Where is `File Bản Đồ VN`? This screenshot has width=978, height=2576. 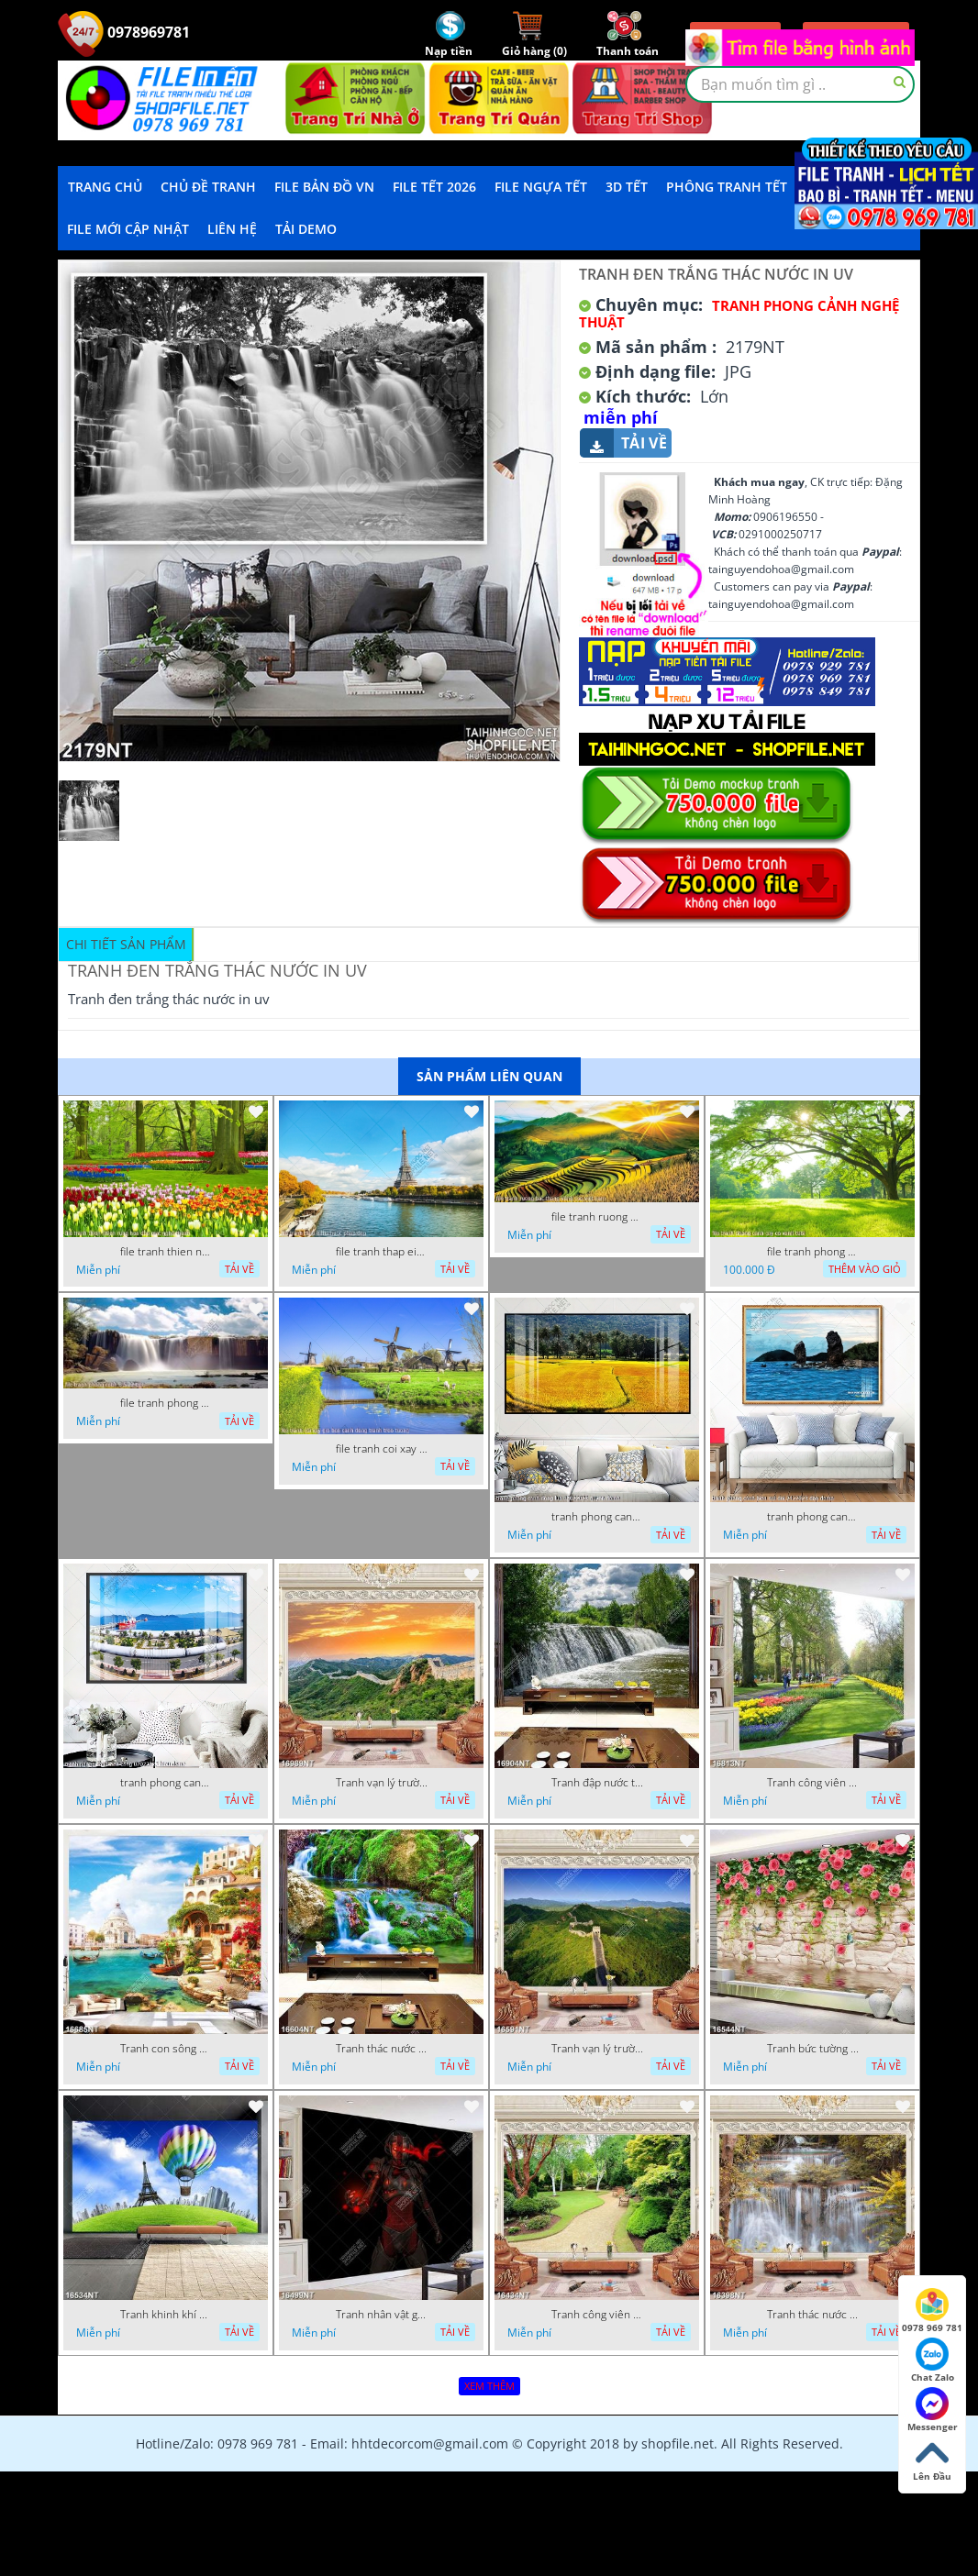 File Bản Đồ VN is located at coordinates (324, 186).